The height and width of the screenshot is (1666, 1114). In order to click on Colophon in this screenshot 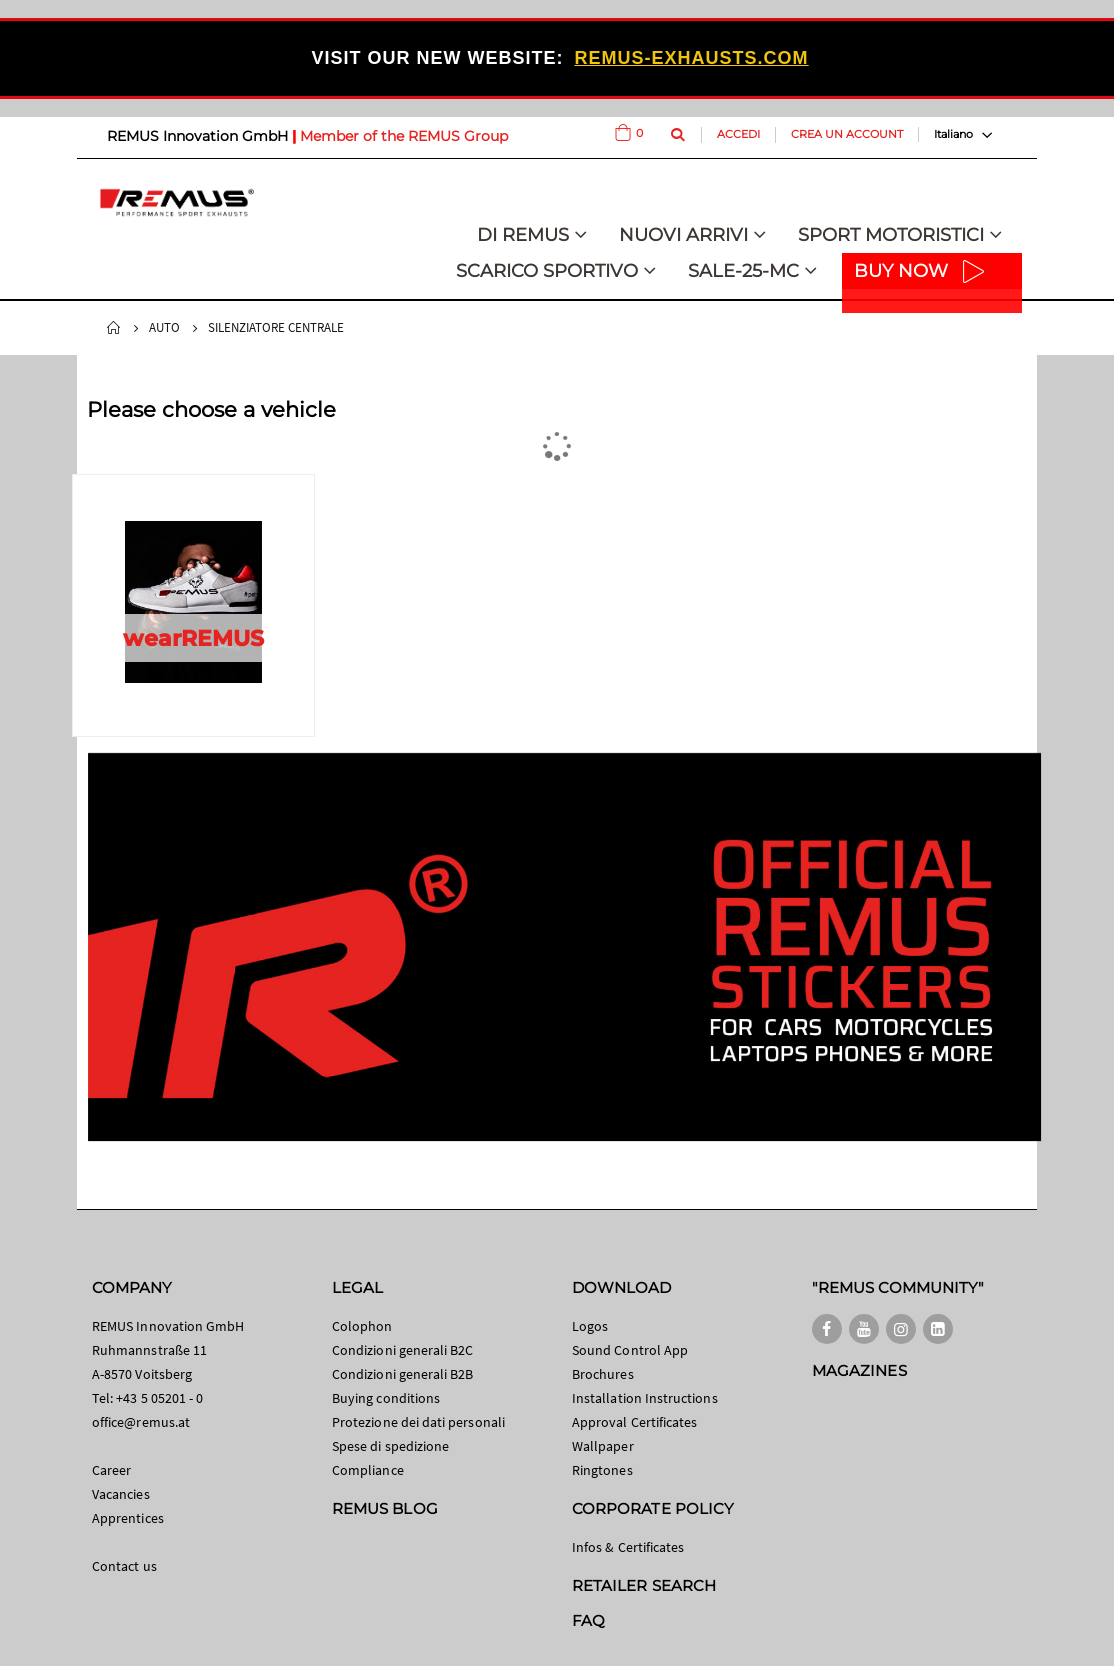, I will do `click(362, 1326)`.